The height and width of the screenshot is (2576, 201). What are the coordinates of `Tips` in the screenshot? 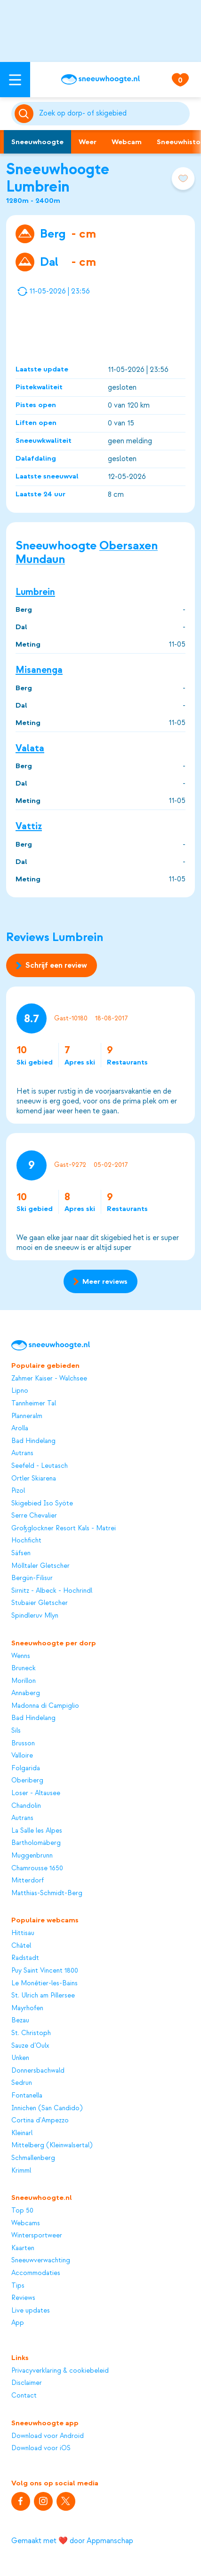 It's located at (17, 2286).